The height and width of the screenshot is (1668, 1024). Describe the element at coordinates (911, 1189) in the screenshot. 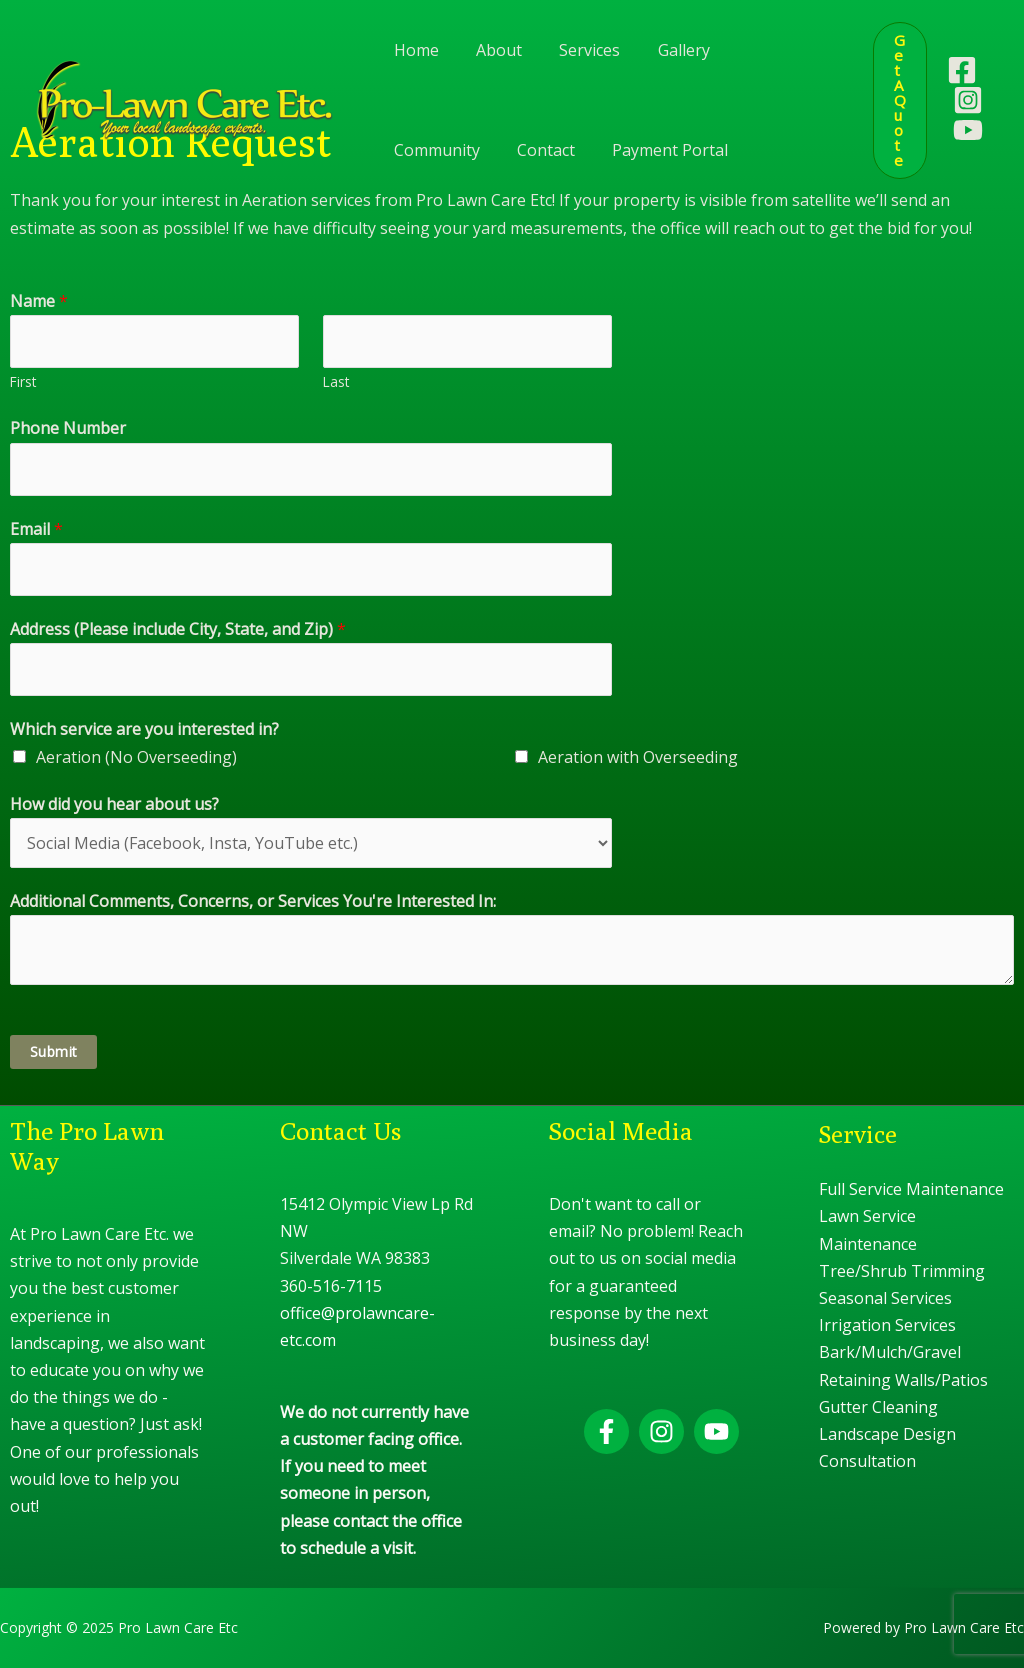

I see `Full Service Maintenance` at that location.